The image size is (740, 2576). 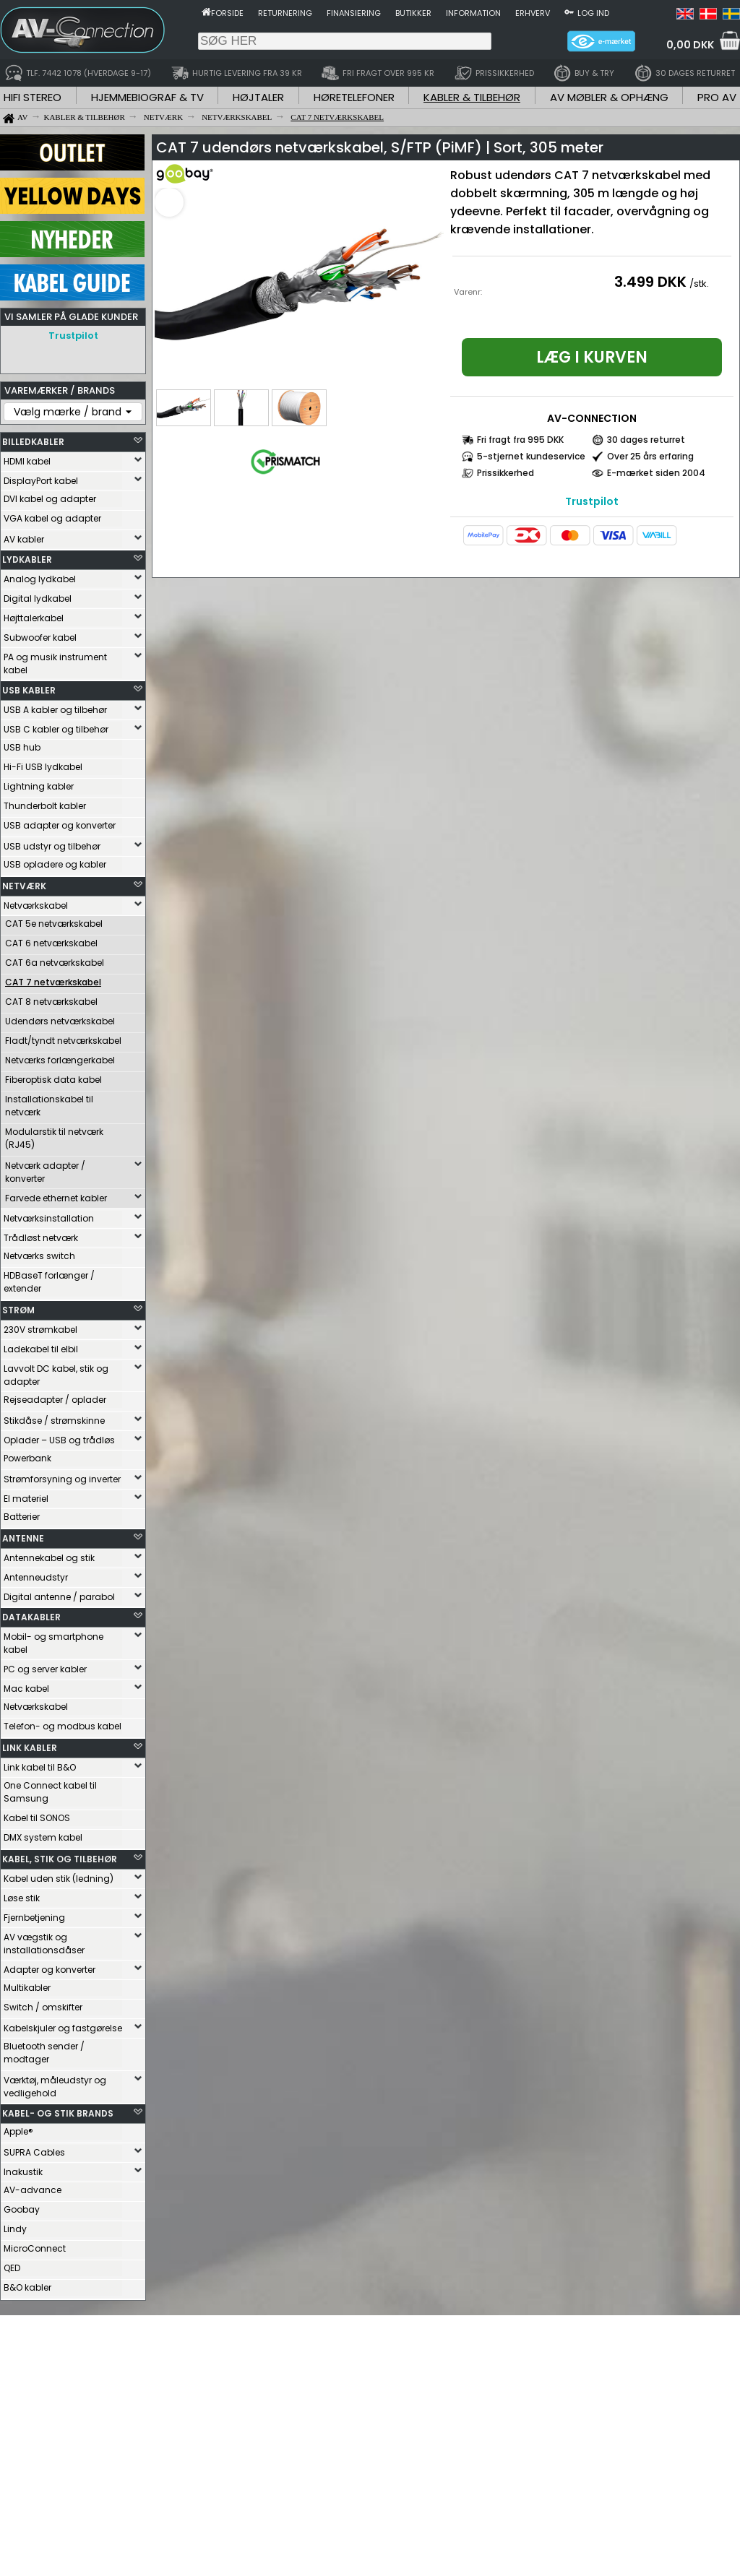 What do you see at coordinates (27, 1458) in the screenshot?
I see `Powerbank` at bounding box center [27, 1458].